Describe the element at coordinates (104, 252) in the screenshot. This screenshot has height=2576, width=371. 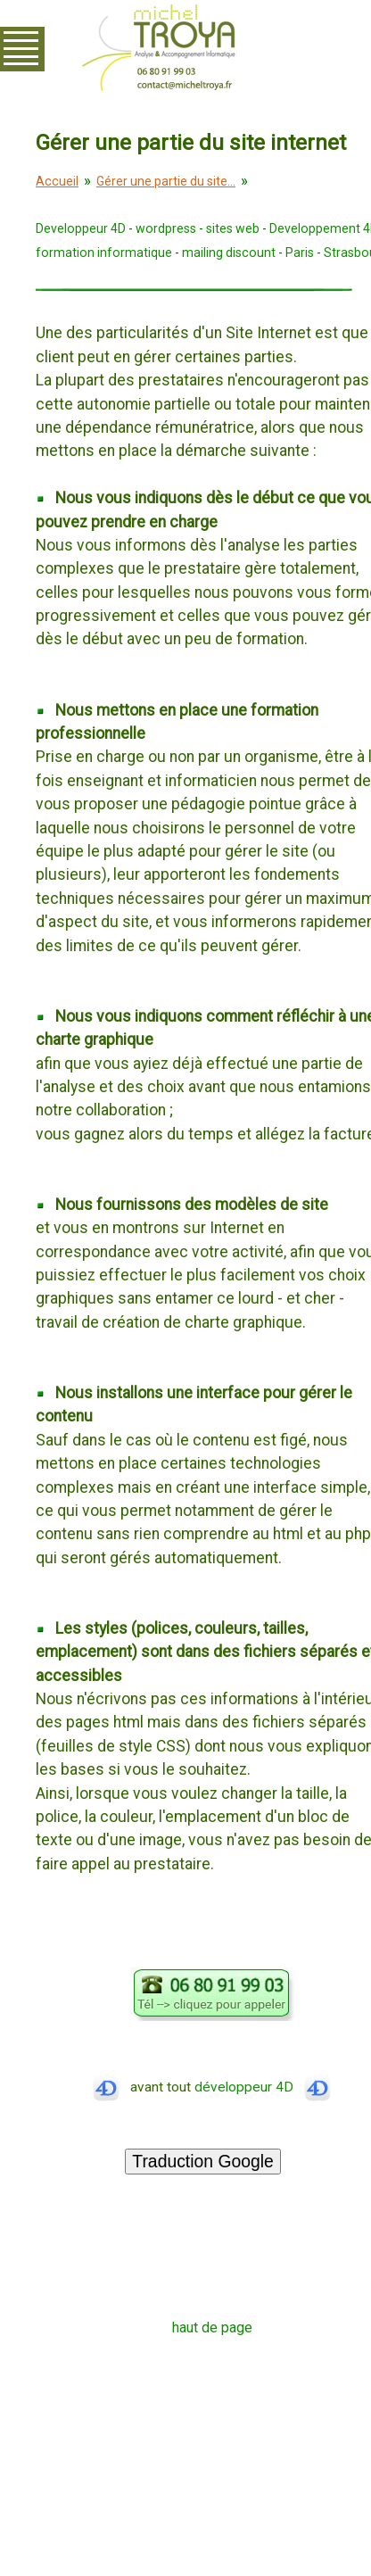
I see `formation informatique` at that location.